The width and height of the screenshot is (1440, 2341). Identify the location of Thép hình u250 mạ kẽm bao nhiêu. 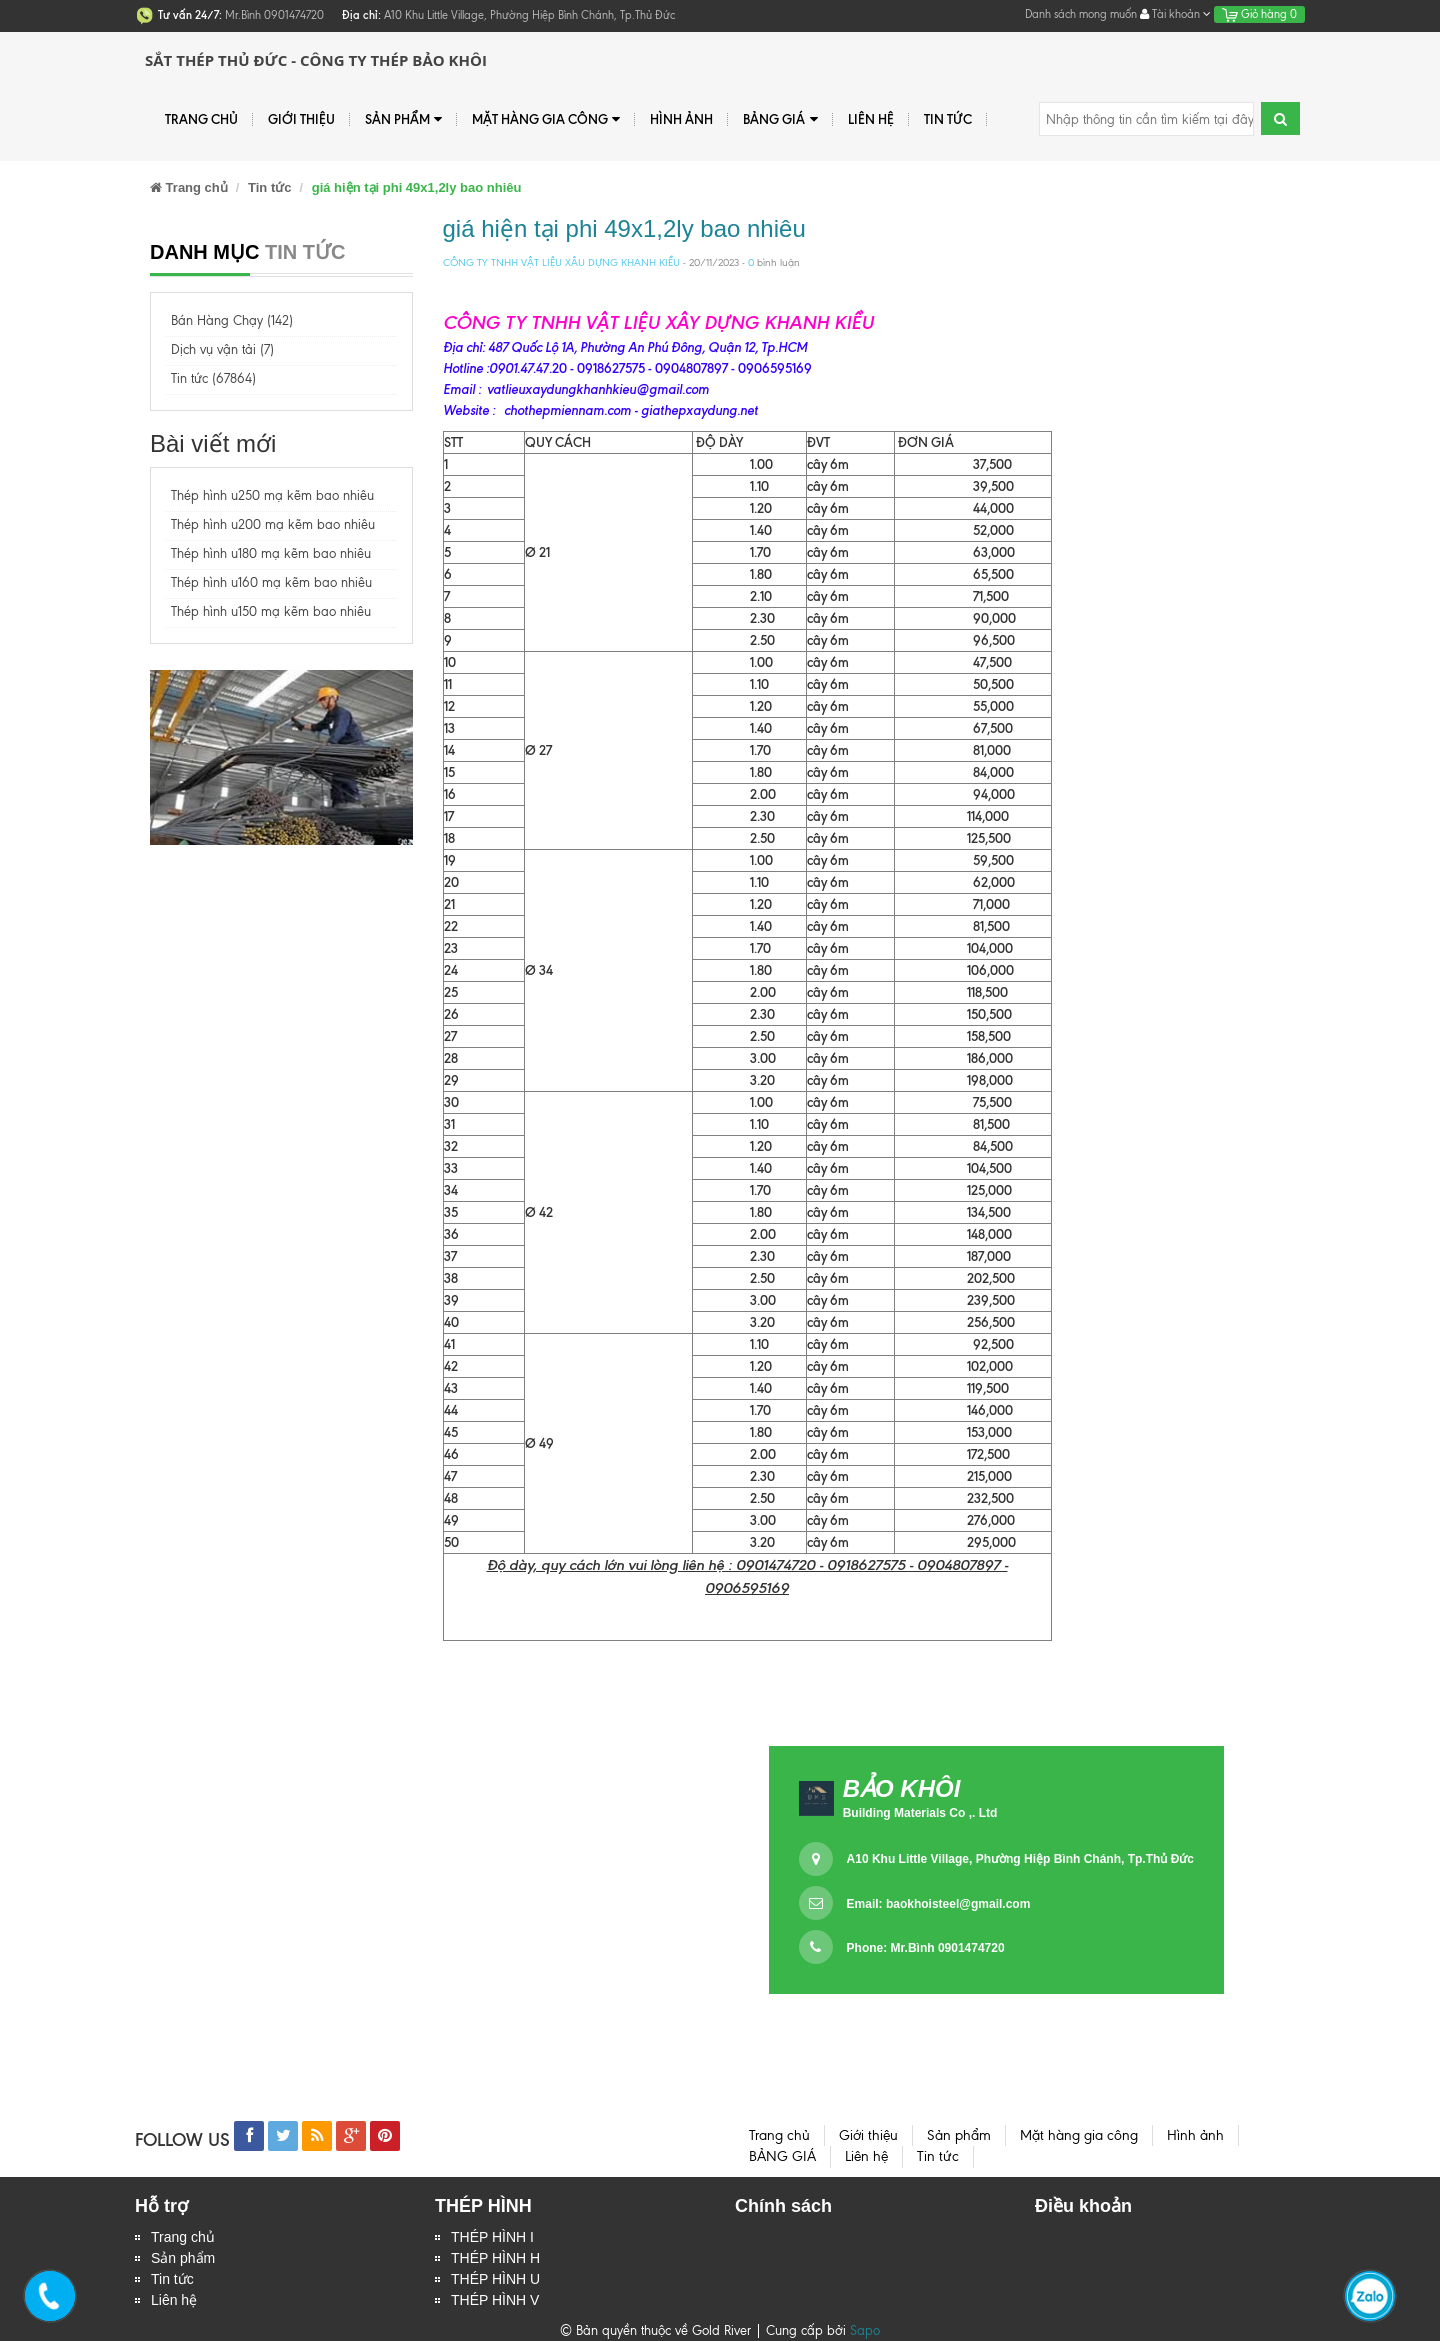
(272, 495).